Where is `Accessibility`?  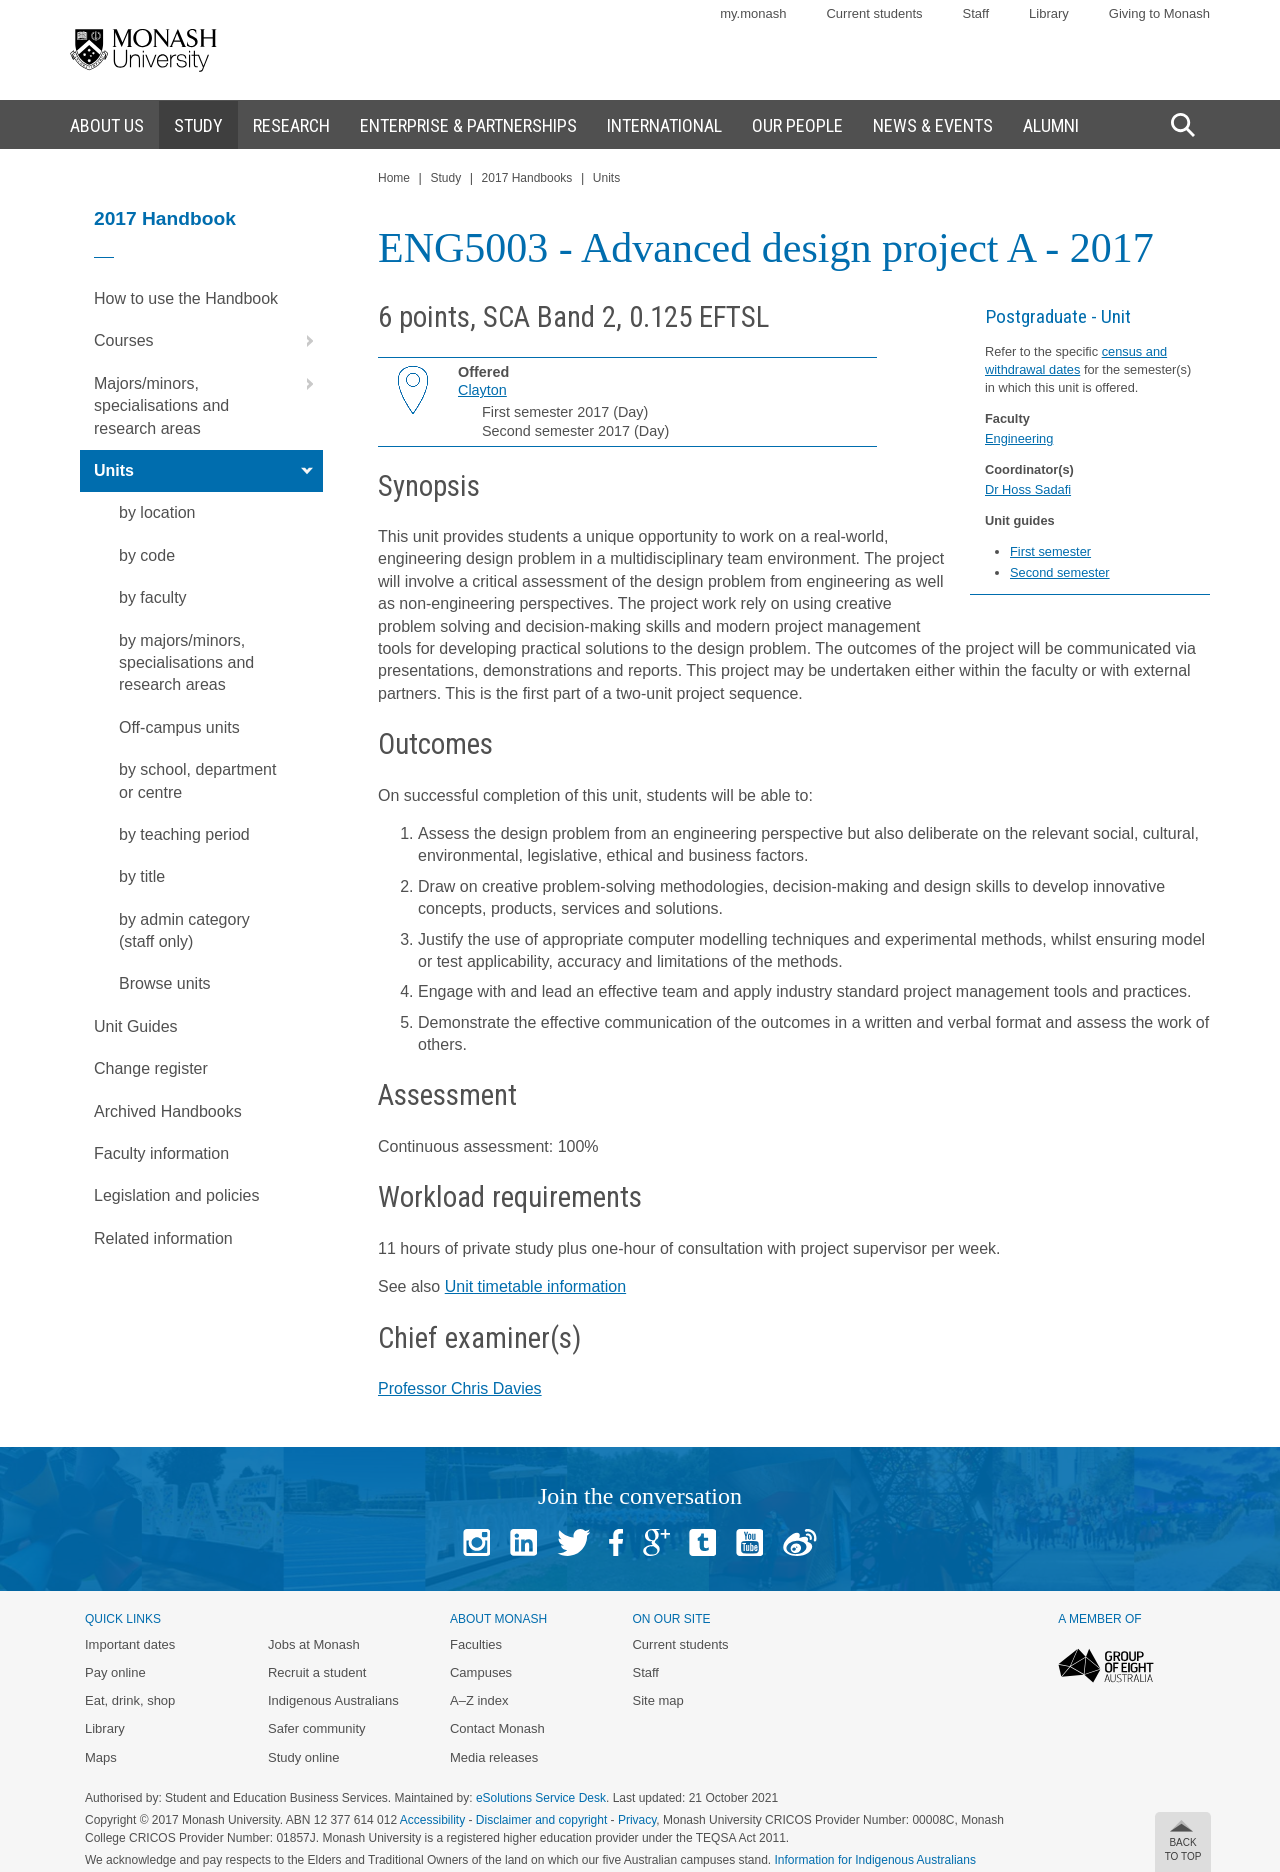
Accessibility is located at coordinates (432, 1820).